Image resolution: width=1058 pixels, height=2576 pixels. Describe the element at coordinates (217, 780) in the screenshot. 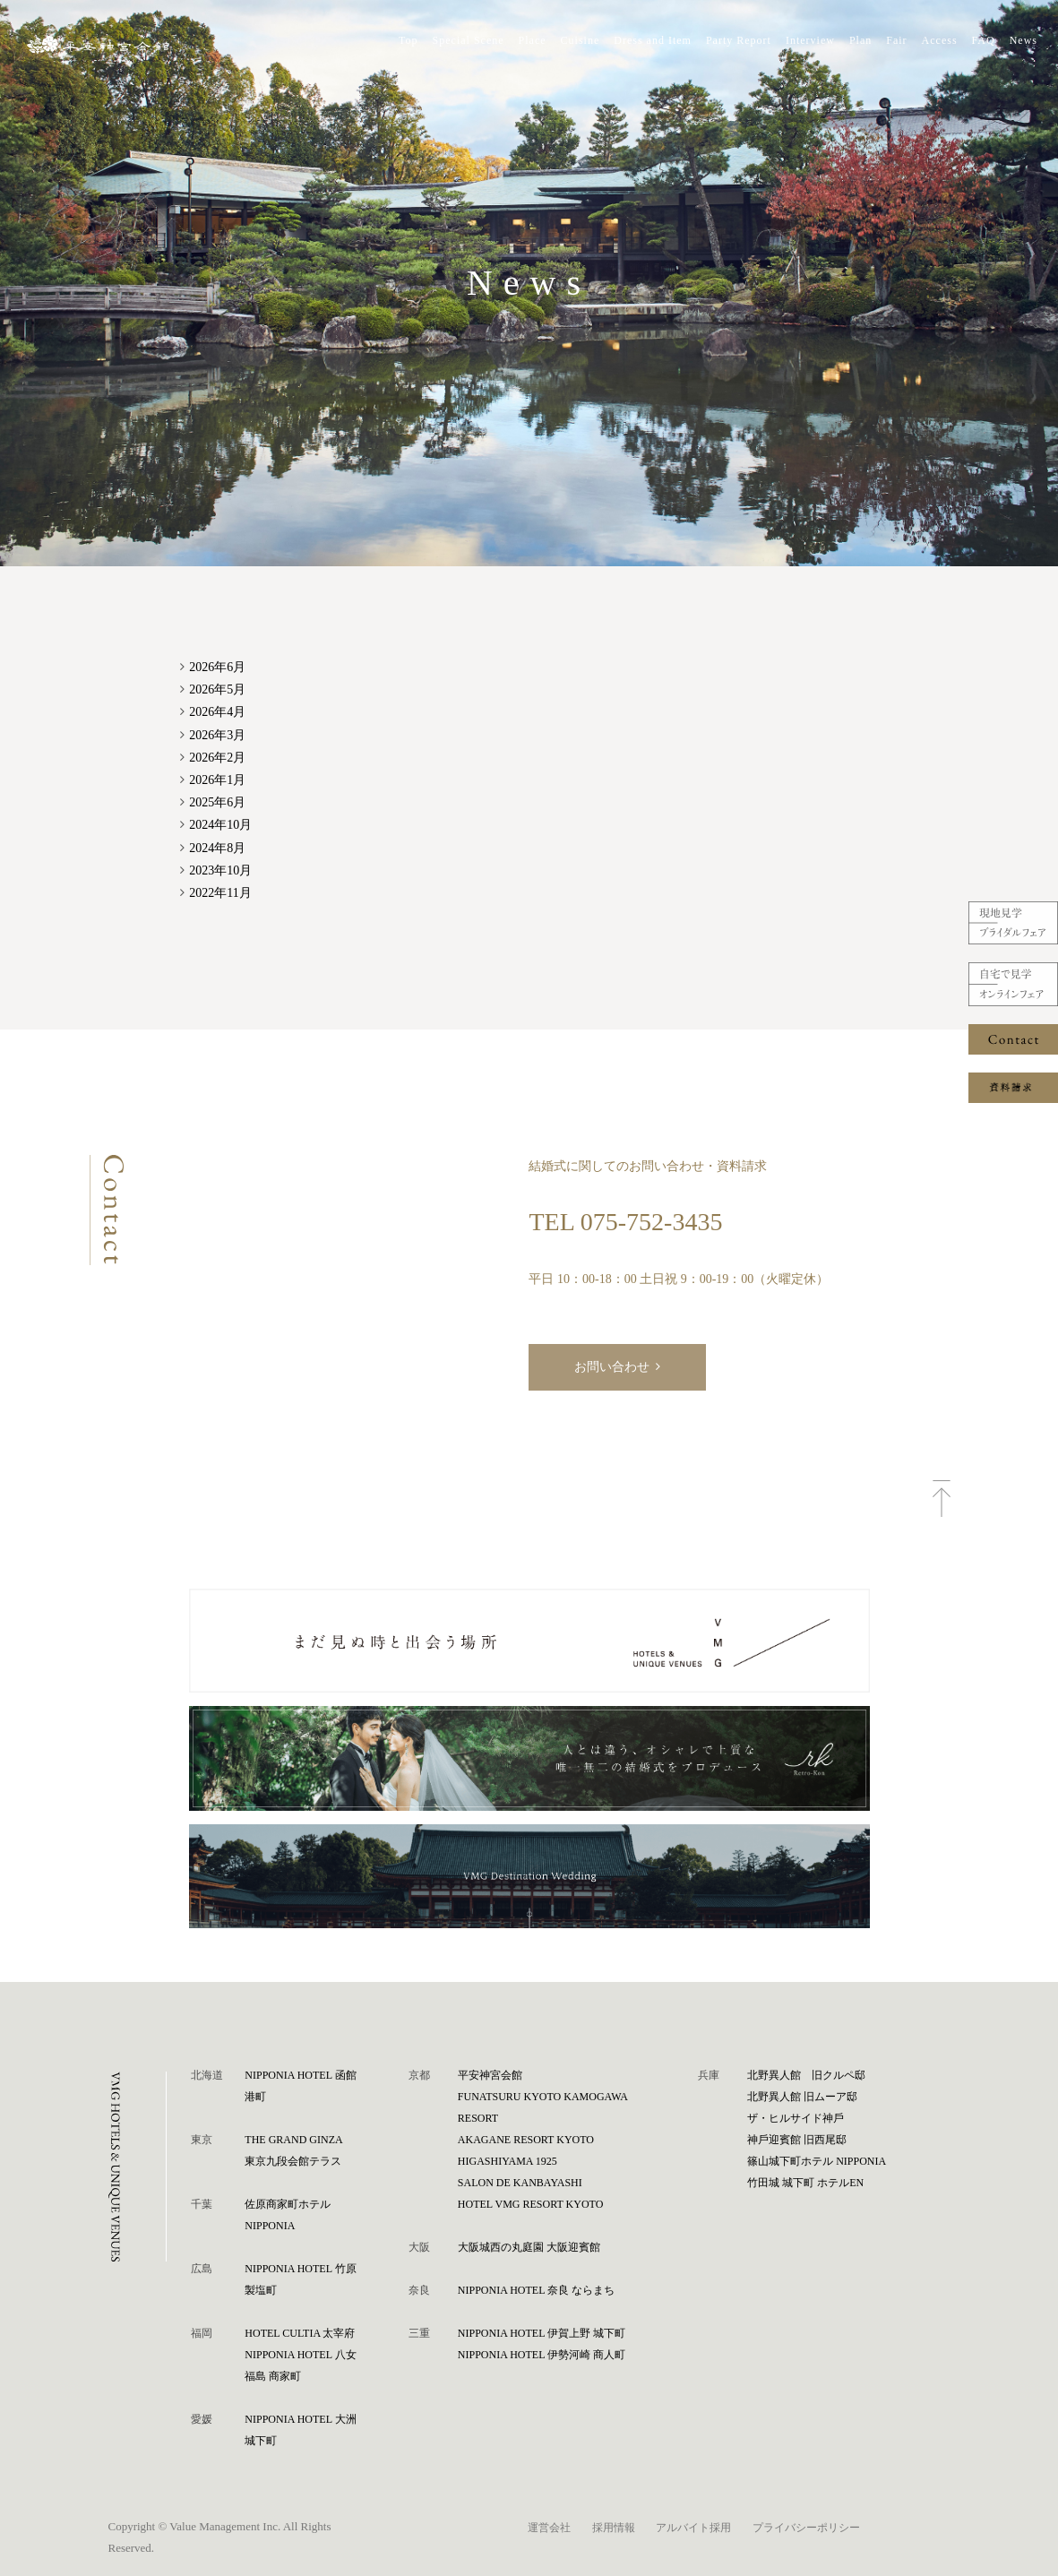

I see `2026年1月` at that location.